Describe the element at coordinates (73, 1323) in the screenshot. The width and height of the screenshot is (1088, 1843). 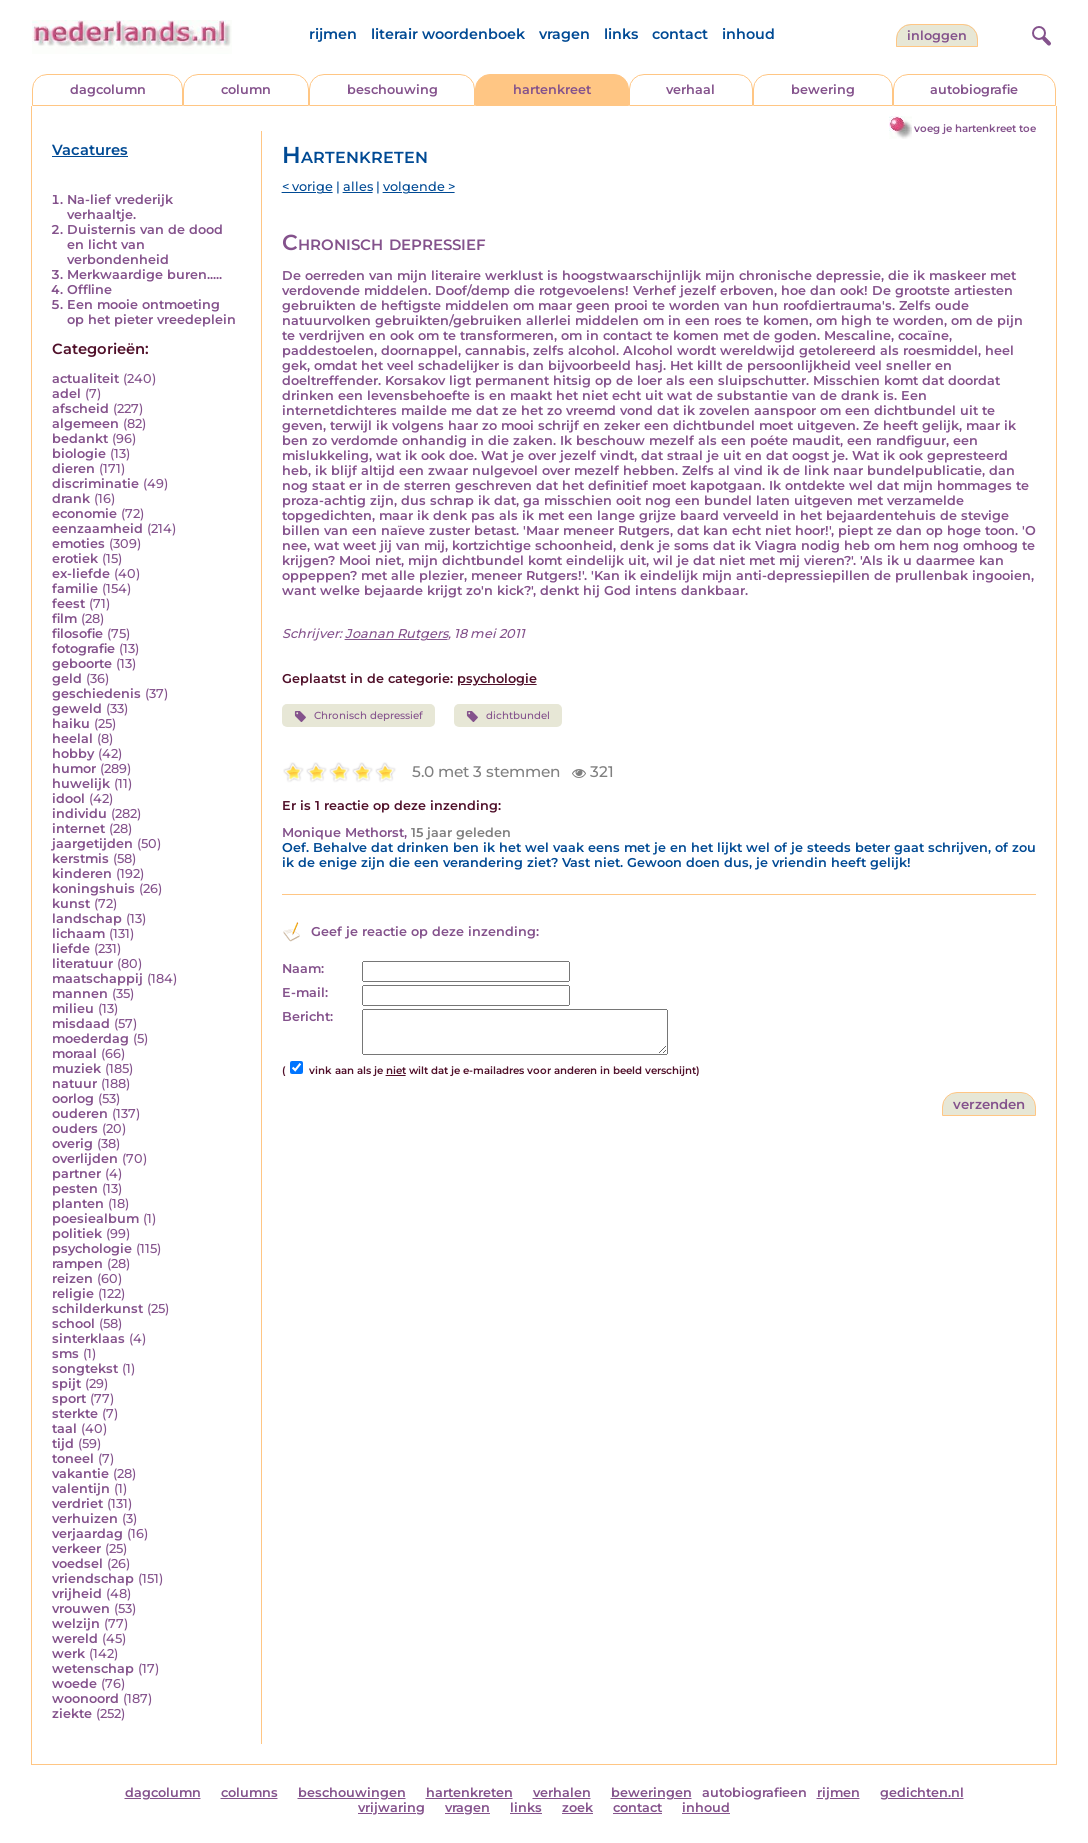
I see `school` at that location.